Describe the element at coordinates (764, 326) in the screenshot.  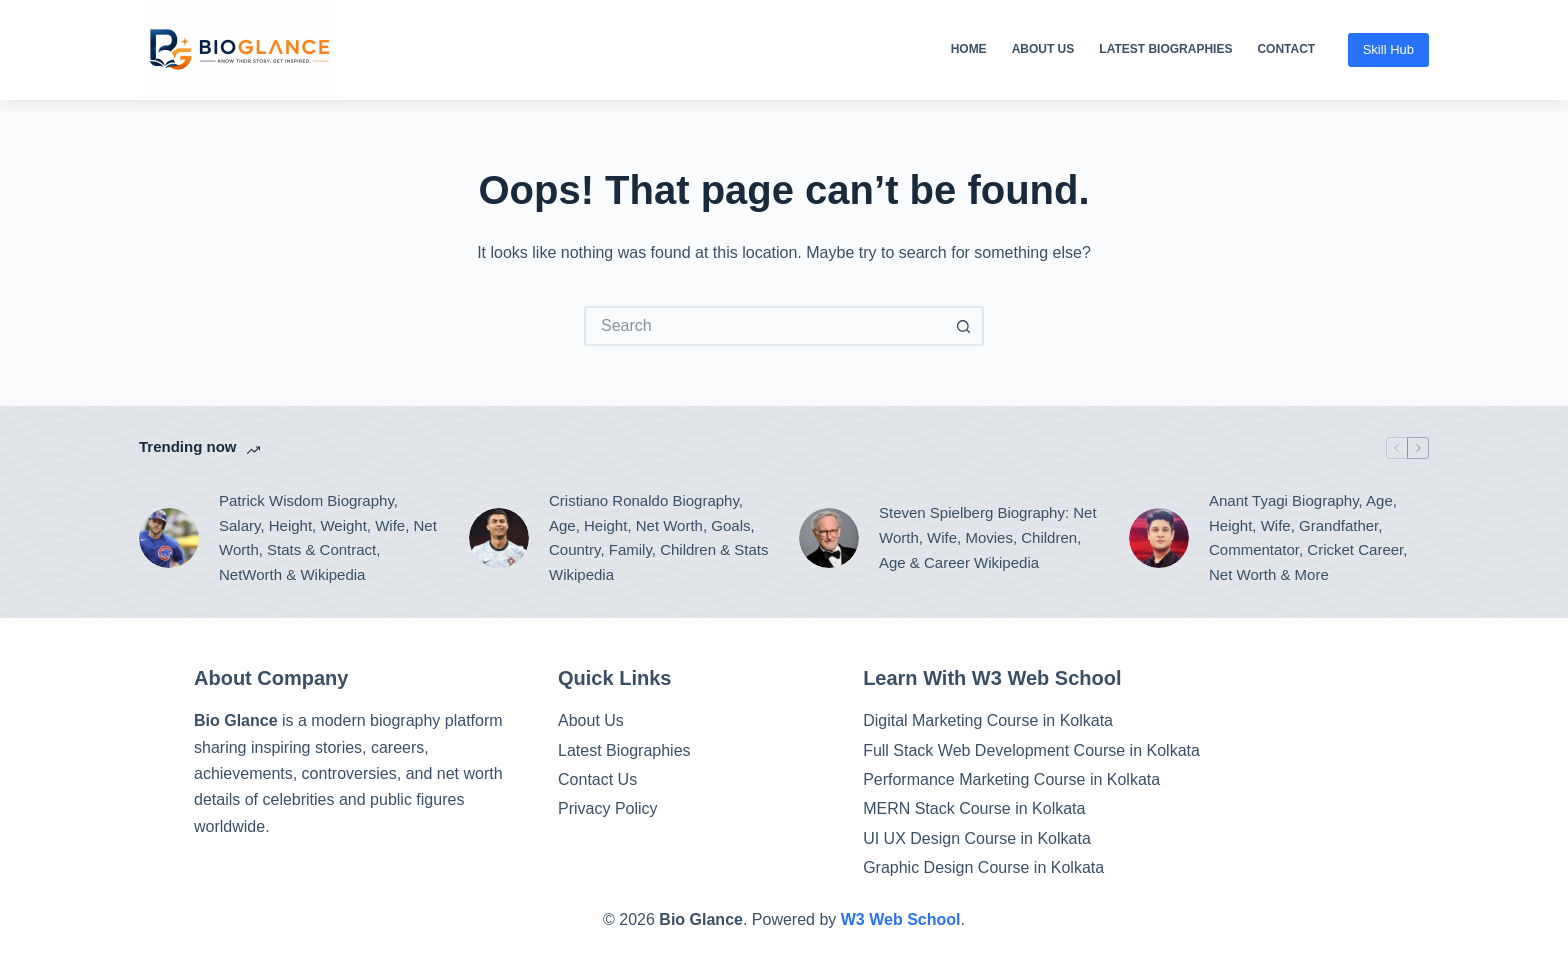
I see `[Search for...]` at that location.